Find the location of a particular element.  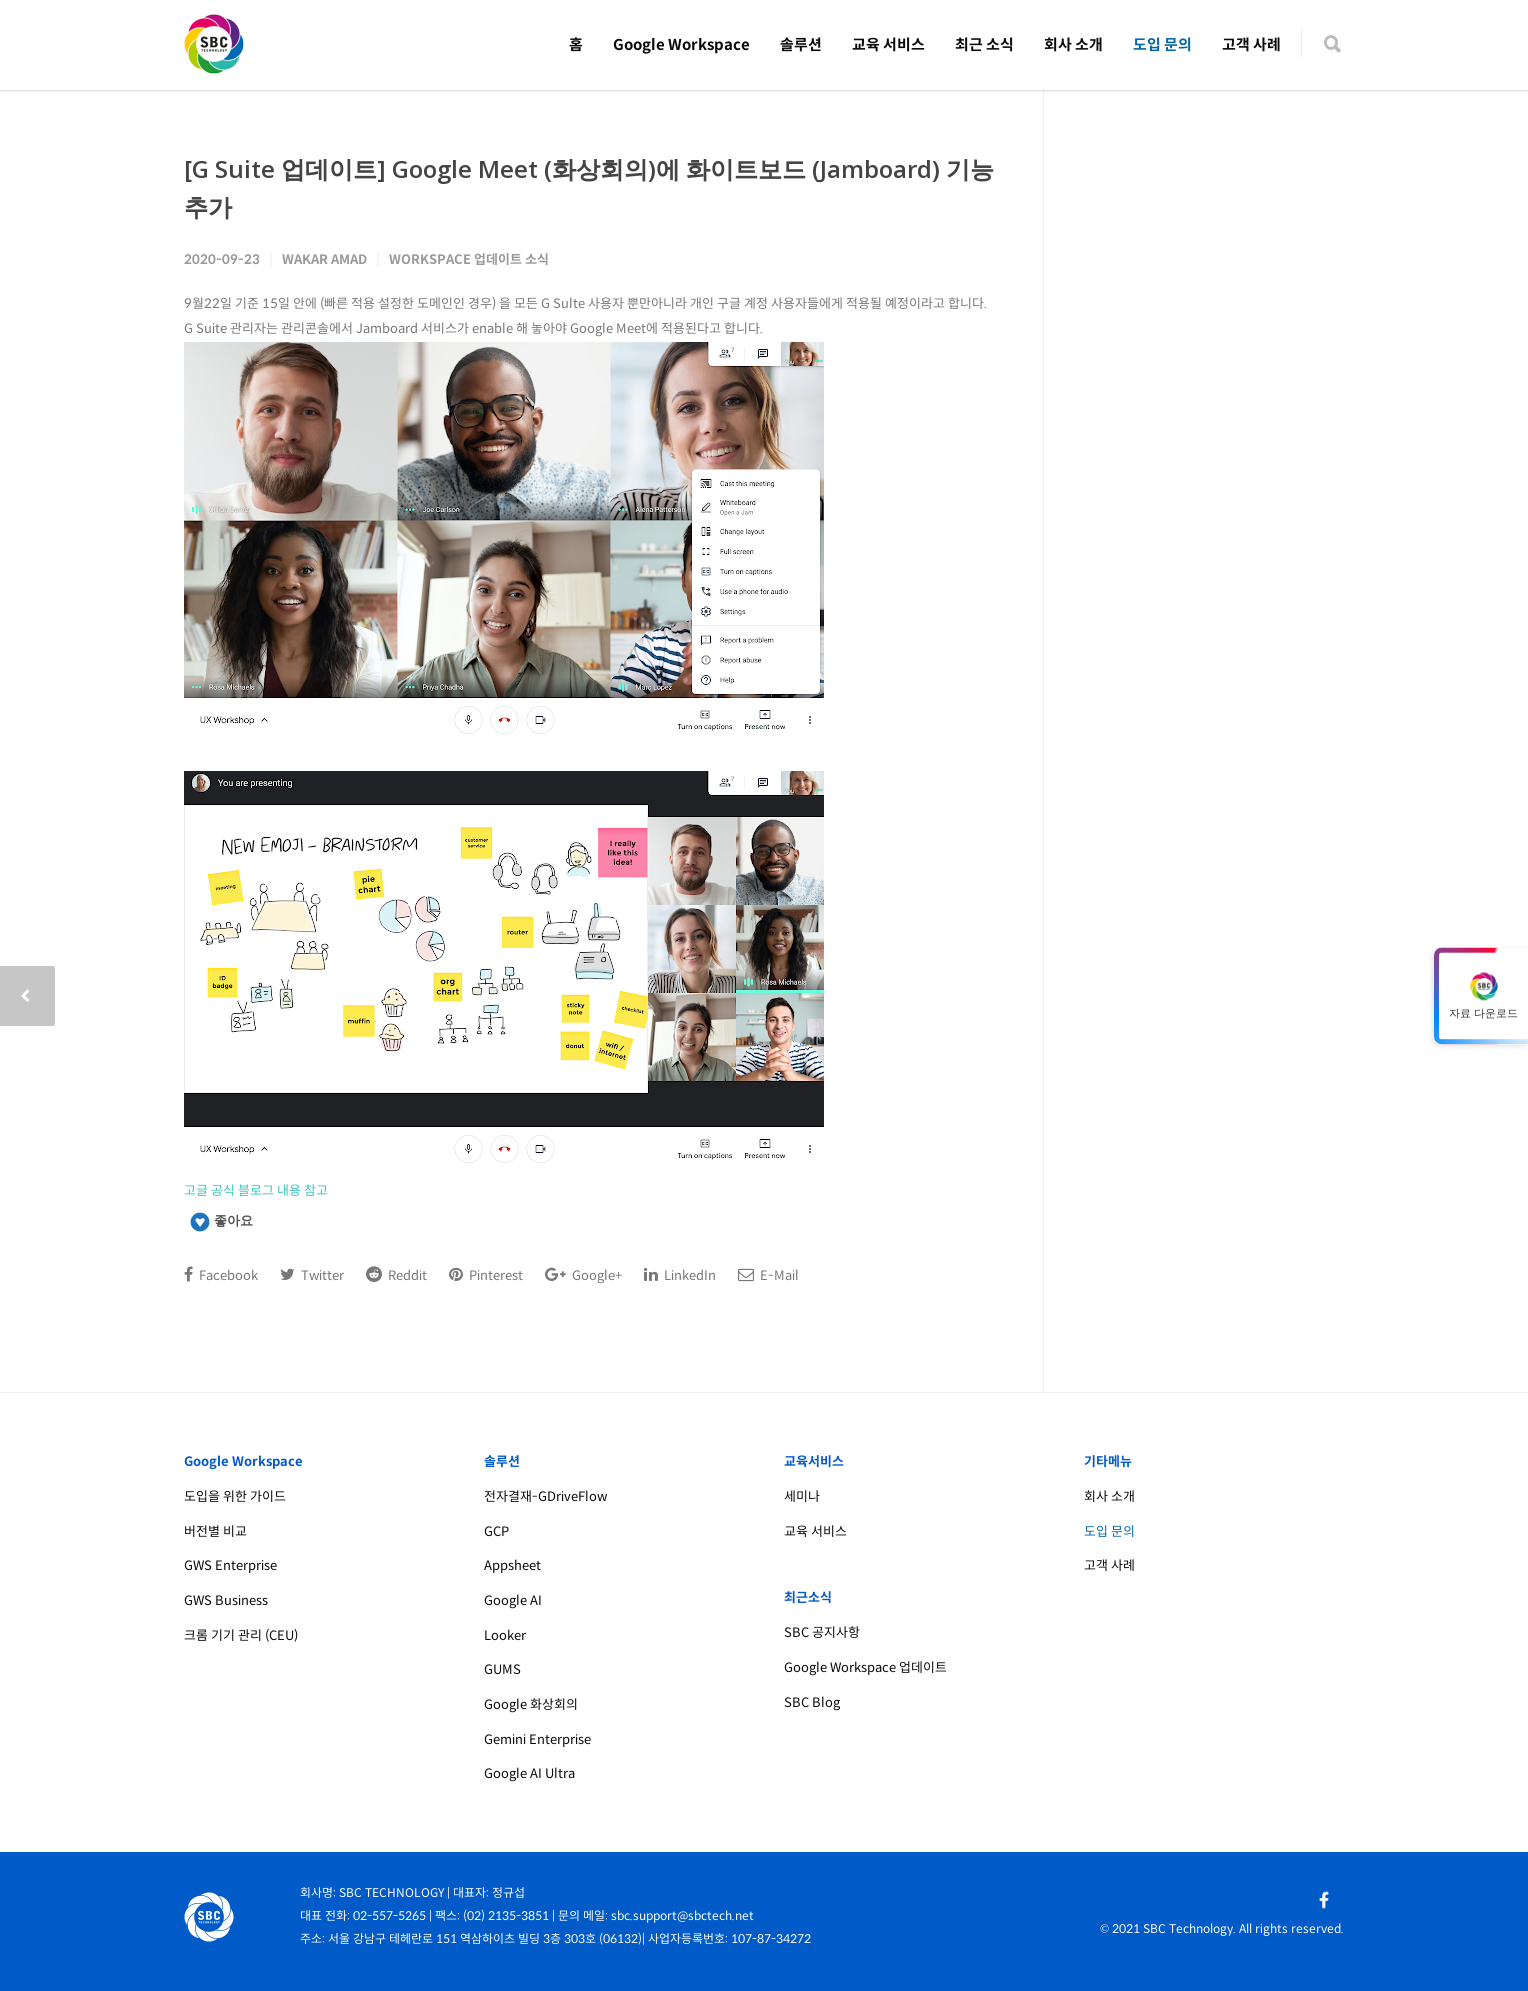

Google Workspace 업데이트 is located at coordinates (865, 1667).